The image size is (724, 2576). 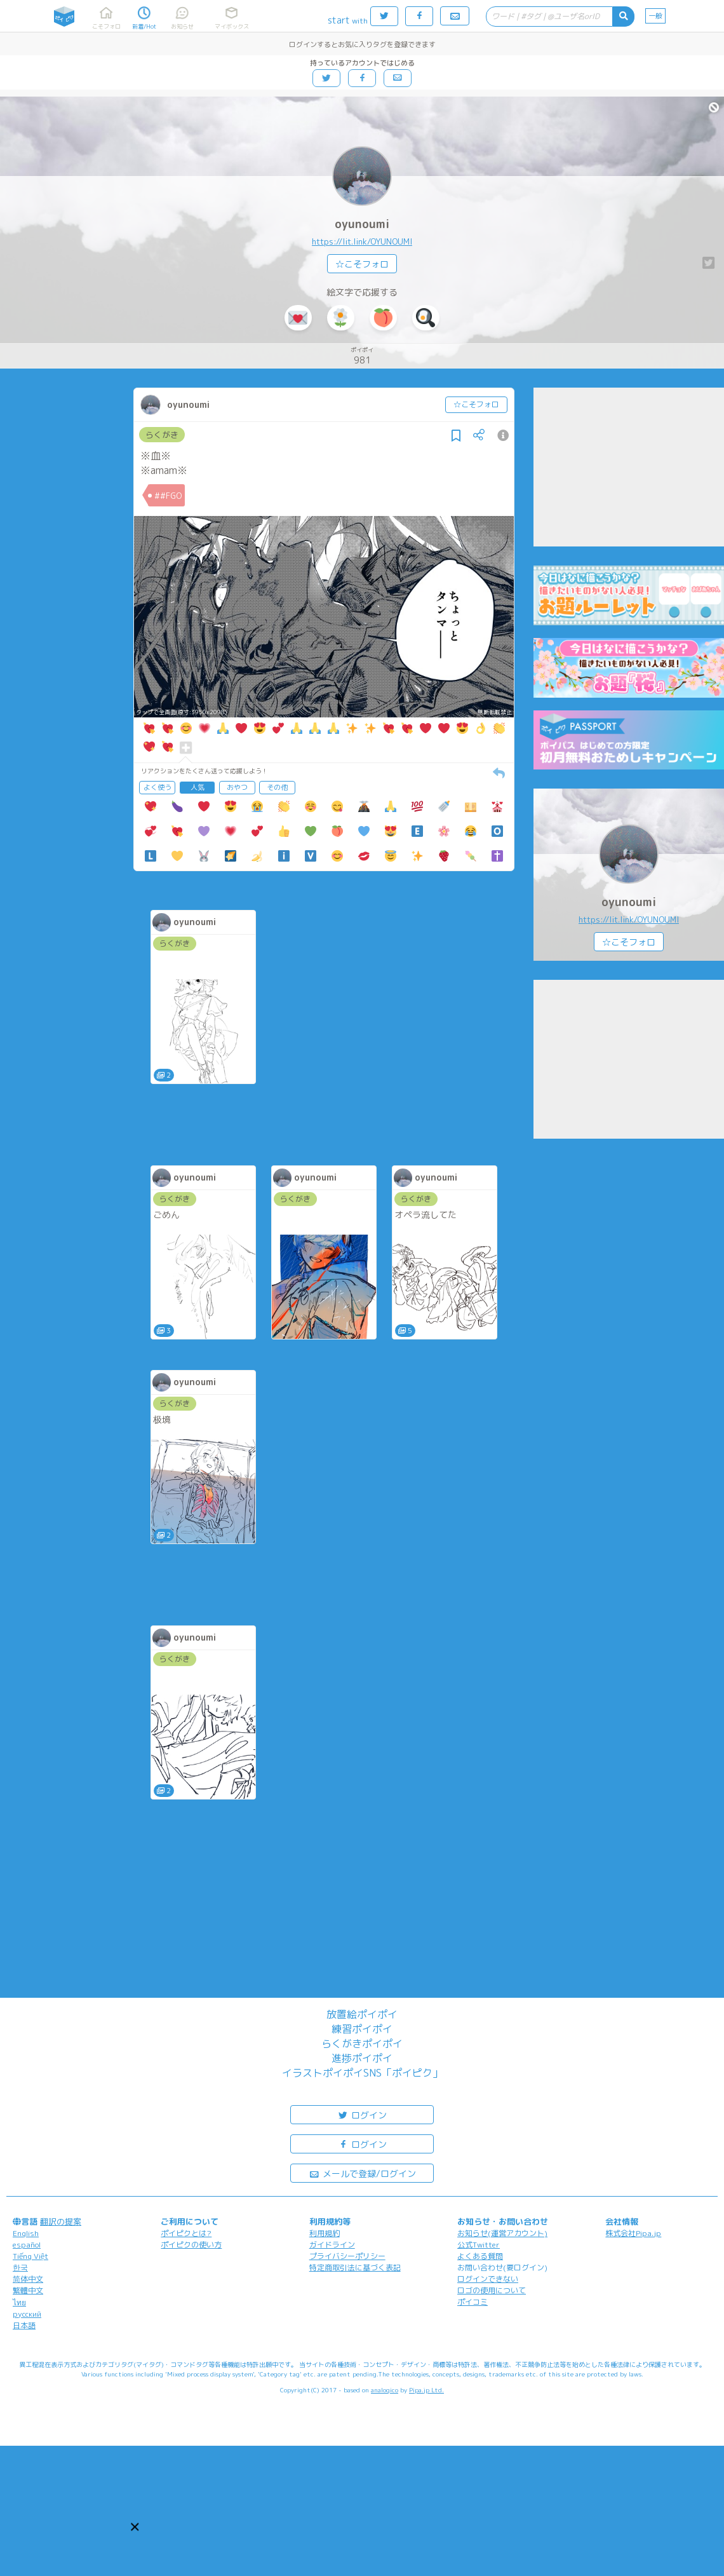 What do you see at coordinates (30, 2256) in the screenshot?
I see `Tiếng Việt` at bounding box center [30, 2256].